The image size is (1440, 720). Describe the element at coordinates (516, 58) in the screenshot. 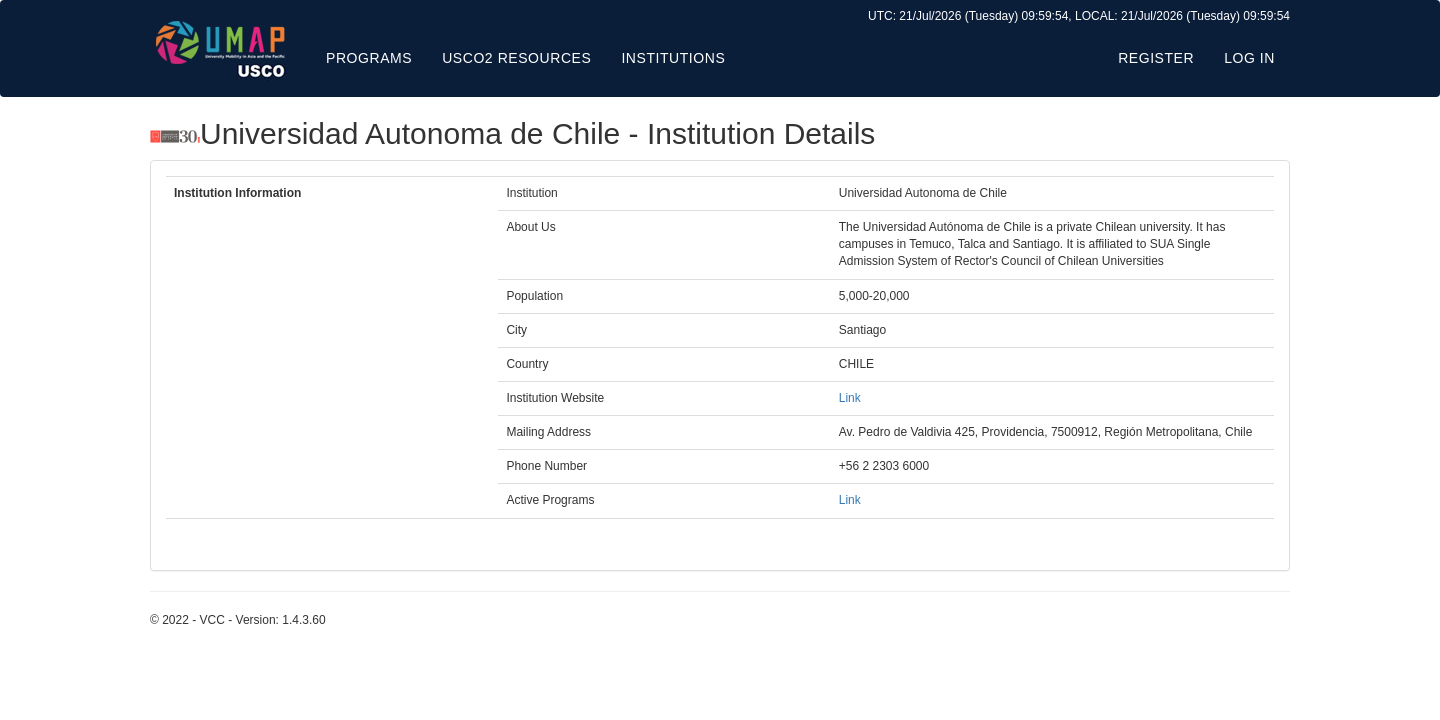

I see `USCO2 Resources` at that location.